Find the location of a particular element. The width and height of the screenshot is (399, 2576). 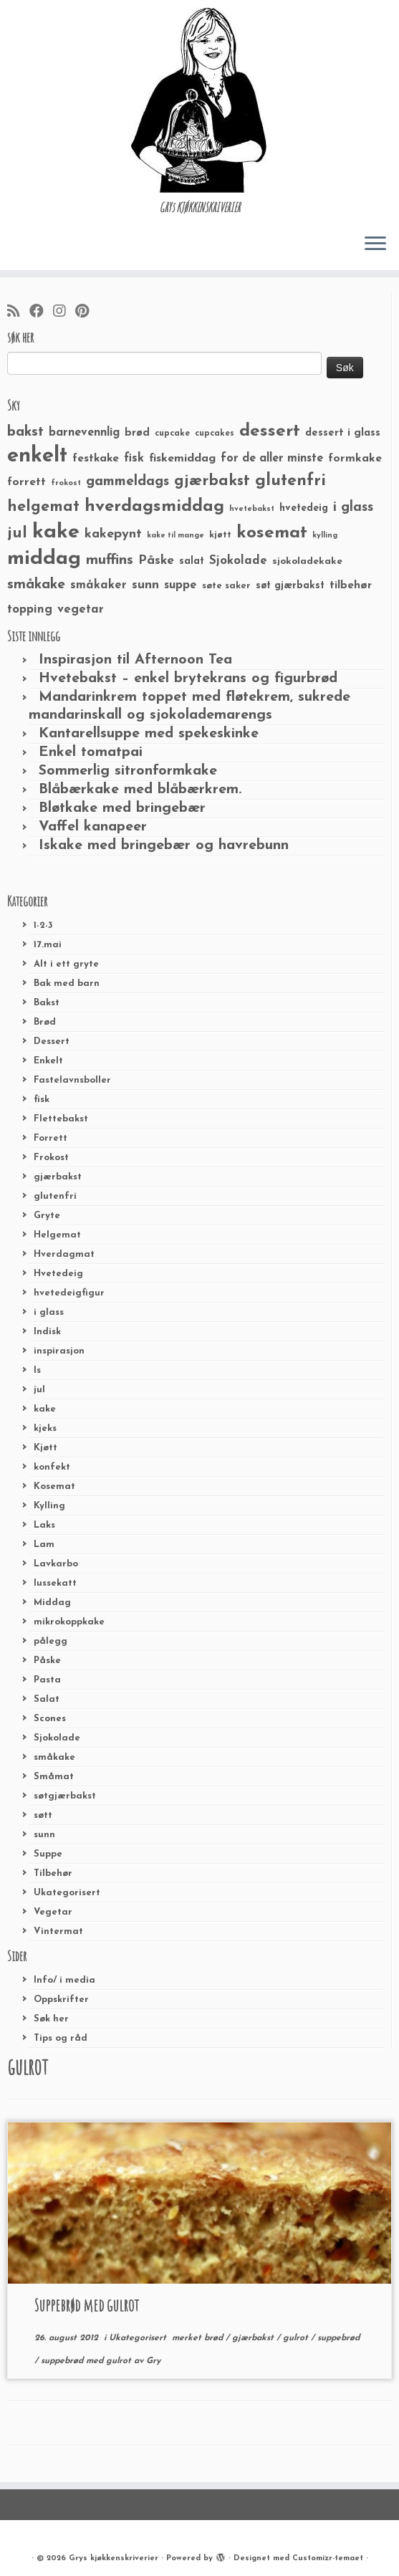

Kantarellsuppe med spekeskinke is located at coordinates (149, 734).